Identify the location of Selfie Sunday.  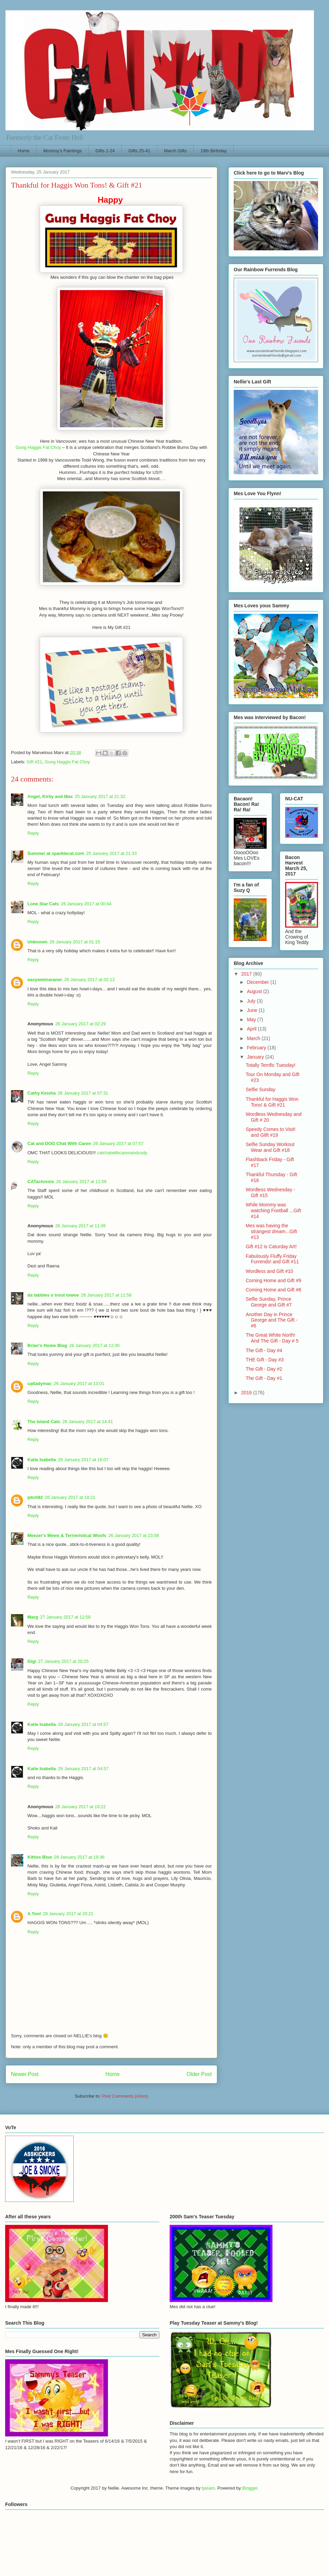
(260, 1089).